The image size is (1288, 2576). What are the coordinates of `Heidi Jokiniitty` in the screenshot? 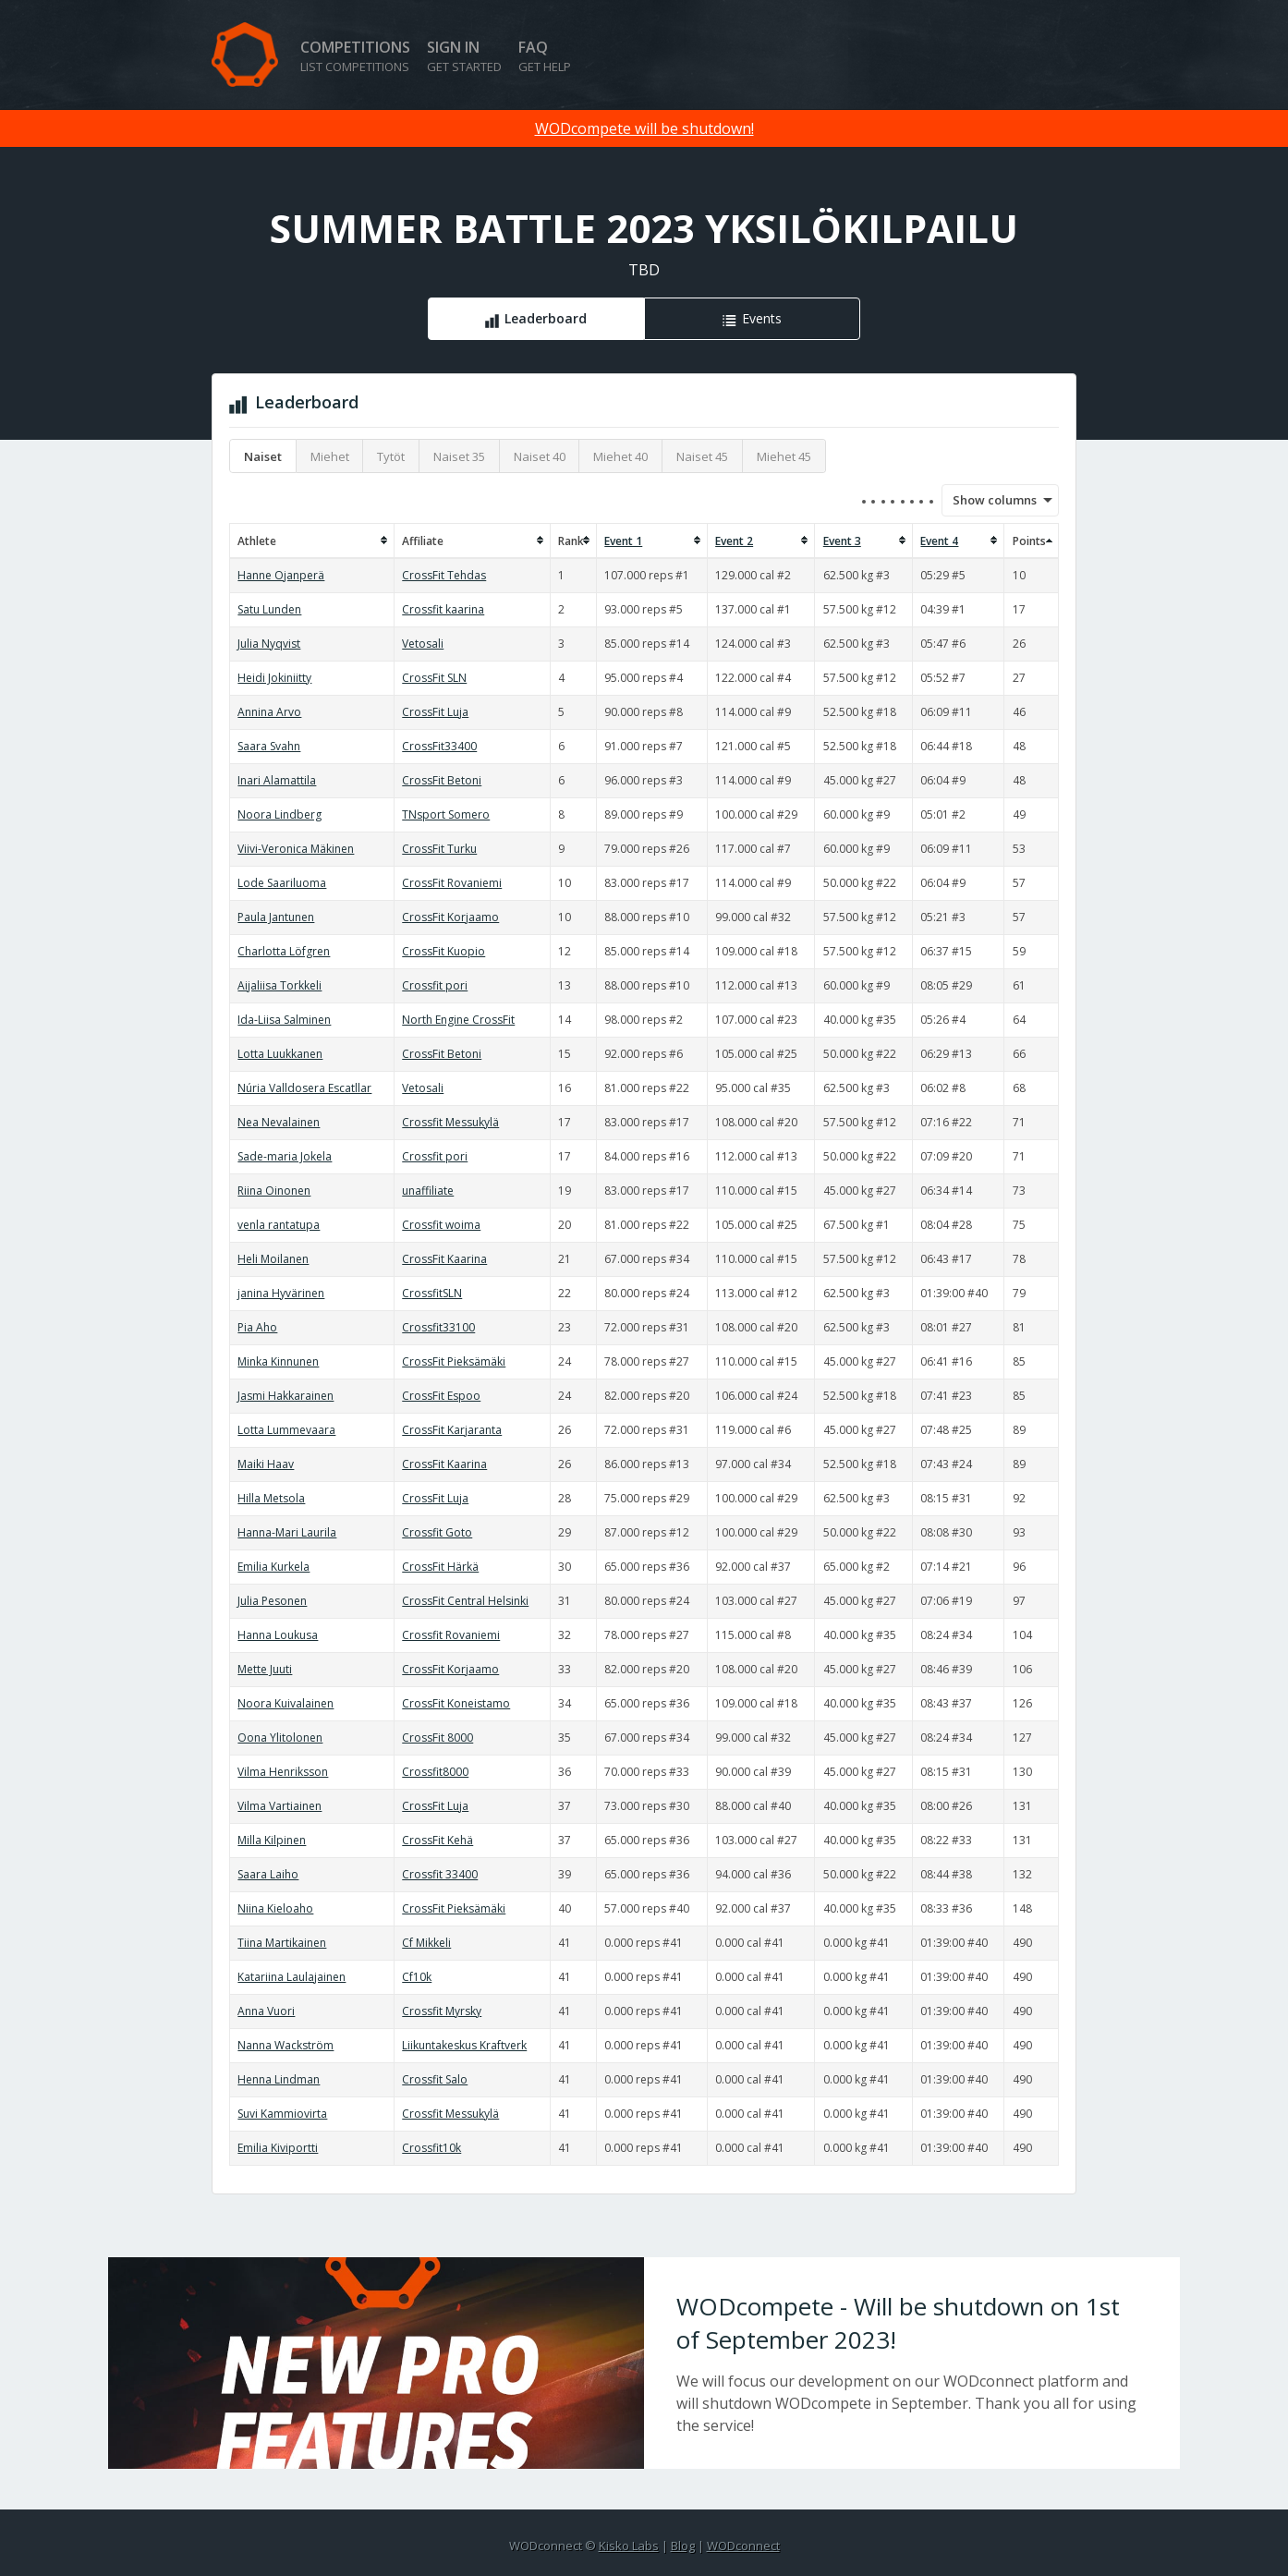 It's located at (274, 678).